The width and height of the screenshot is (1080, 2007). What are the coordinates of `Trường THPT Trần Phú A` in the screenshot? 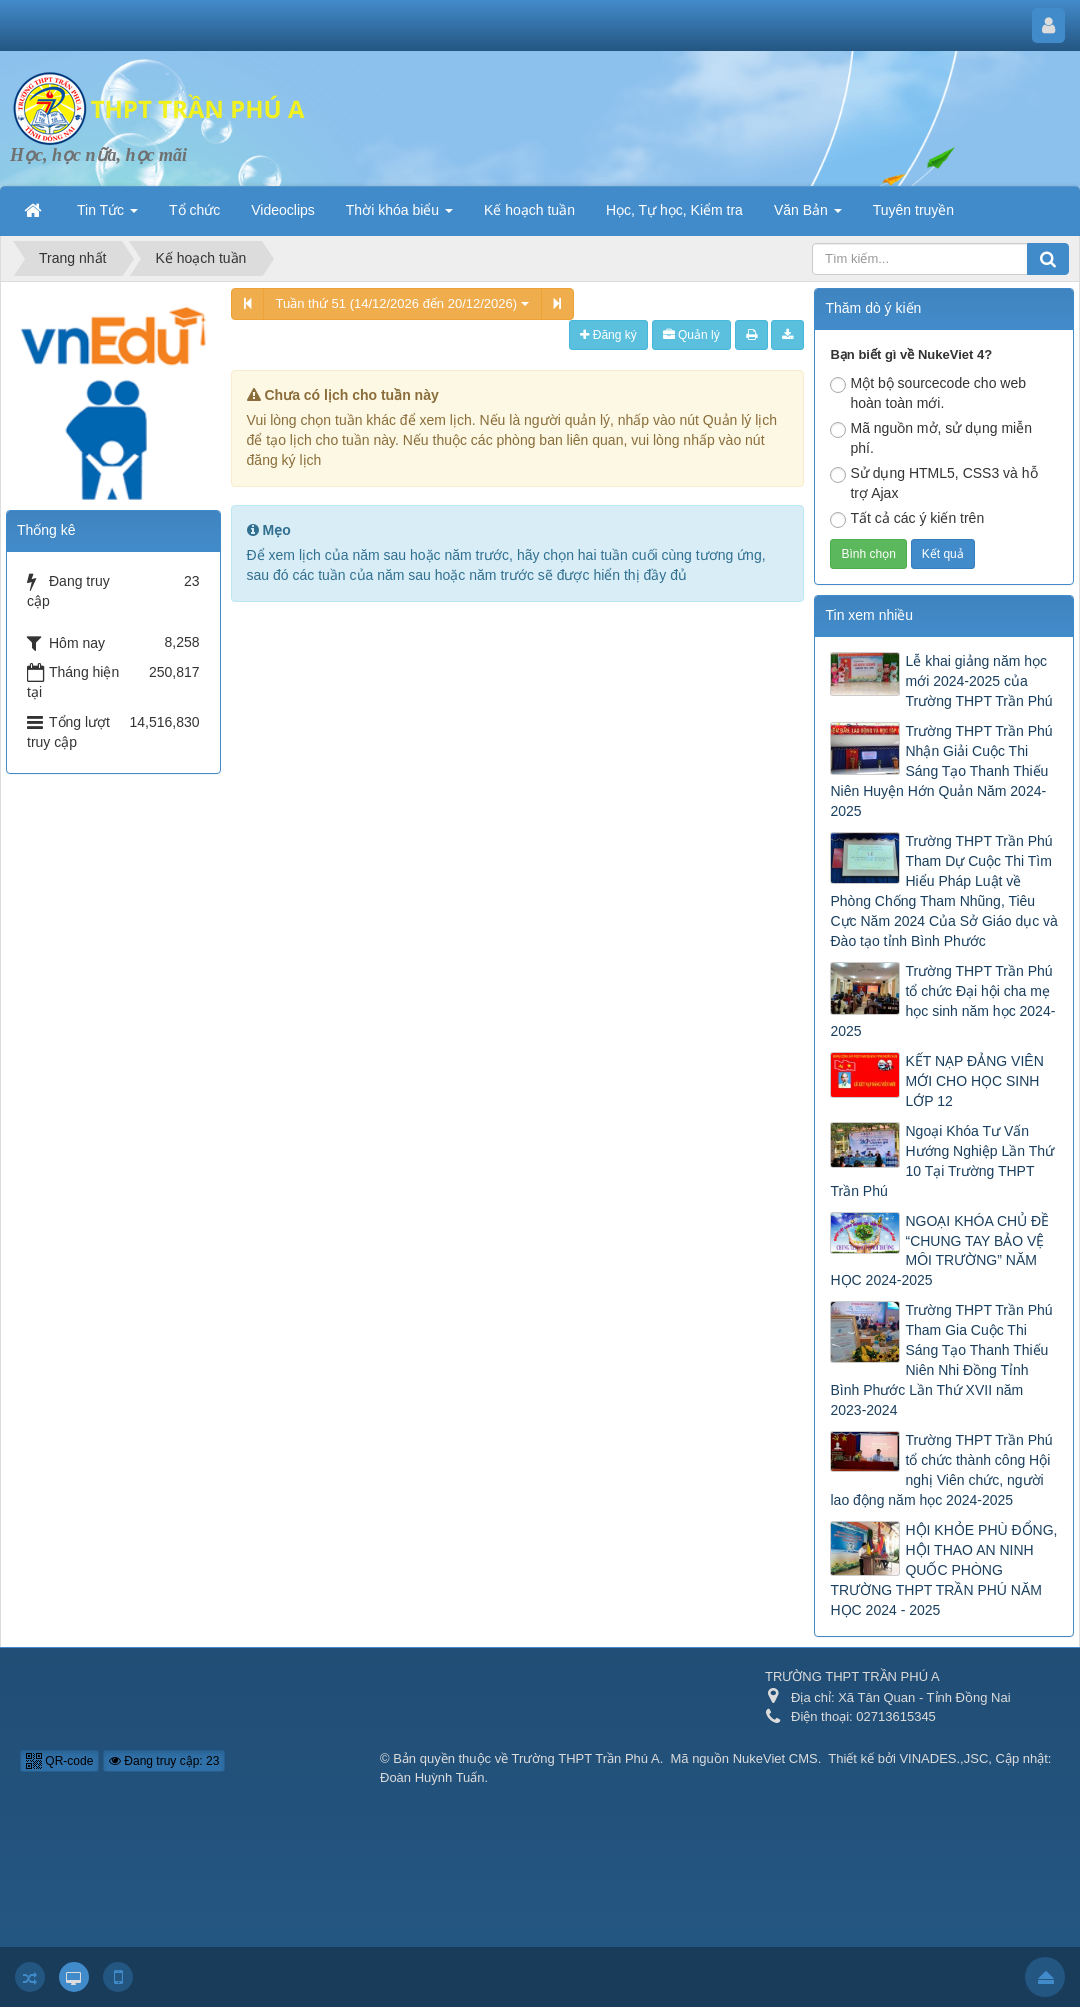 It's located at (586, 1758).